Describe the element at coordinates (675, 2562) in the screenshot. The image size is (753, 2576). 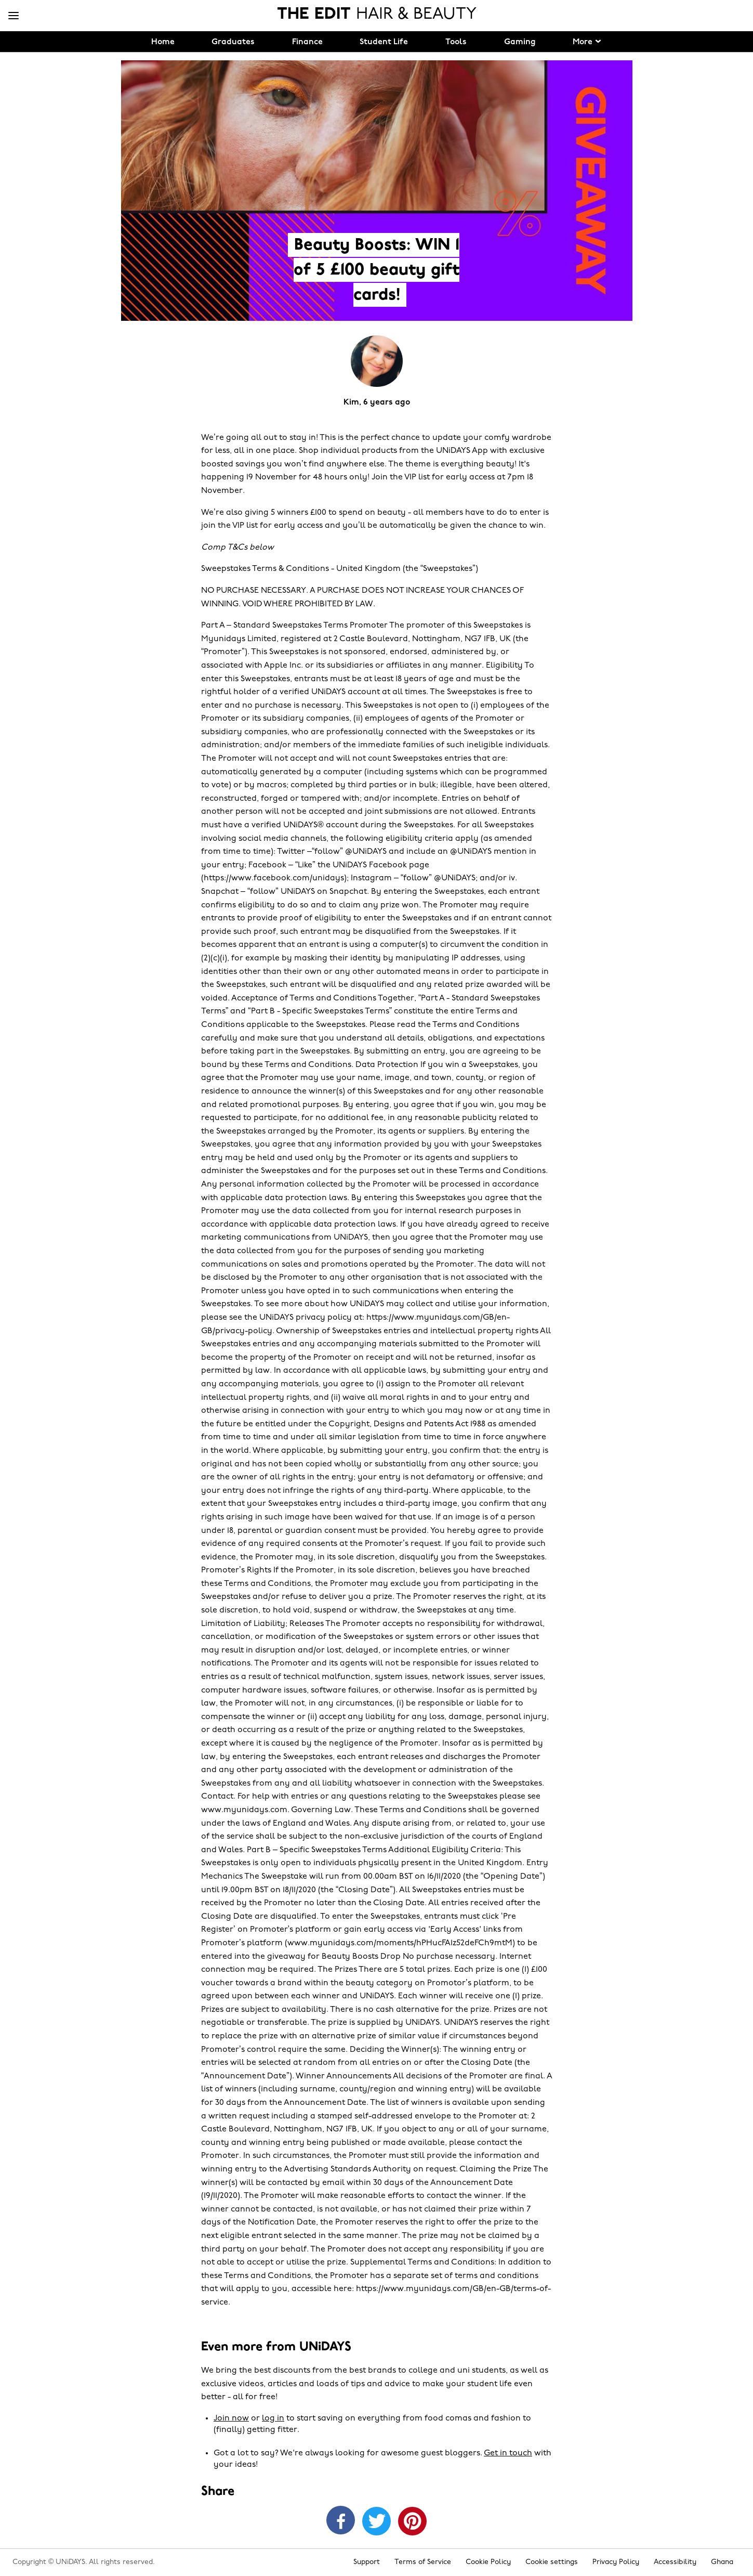
I see `Accessibility` at that location.